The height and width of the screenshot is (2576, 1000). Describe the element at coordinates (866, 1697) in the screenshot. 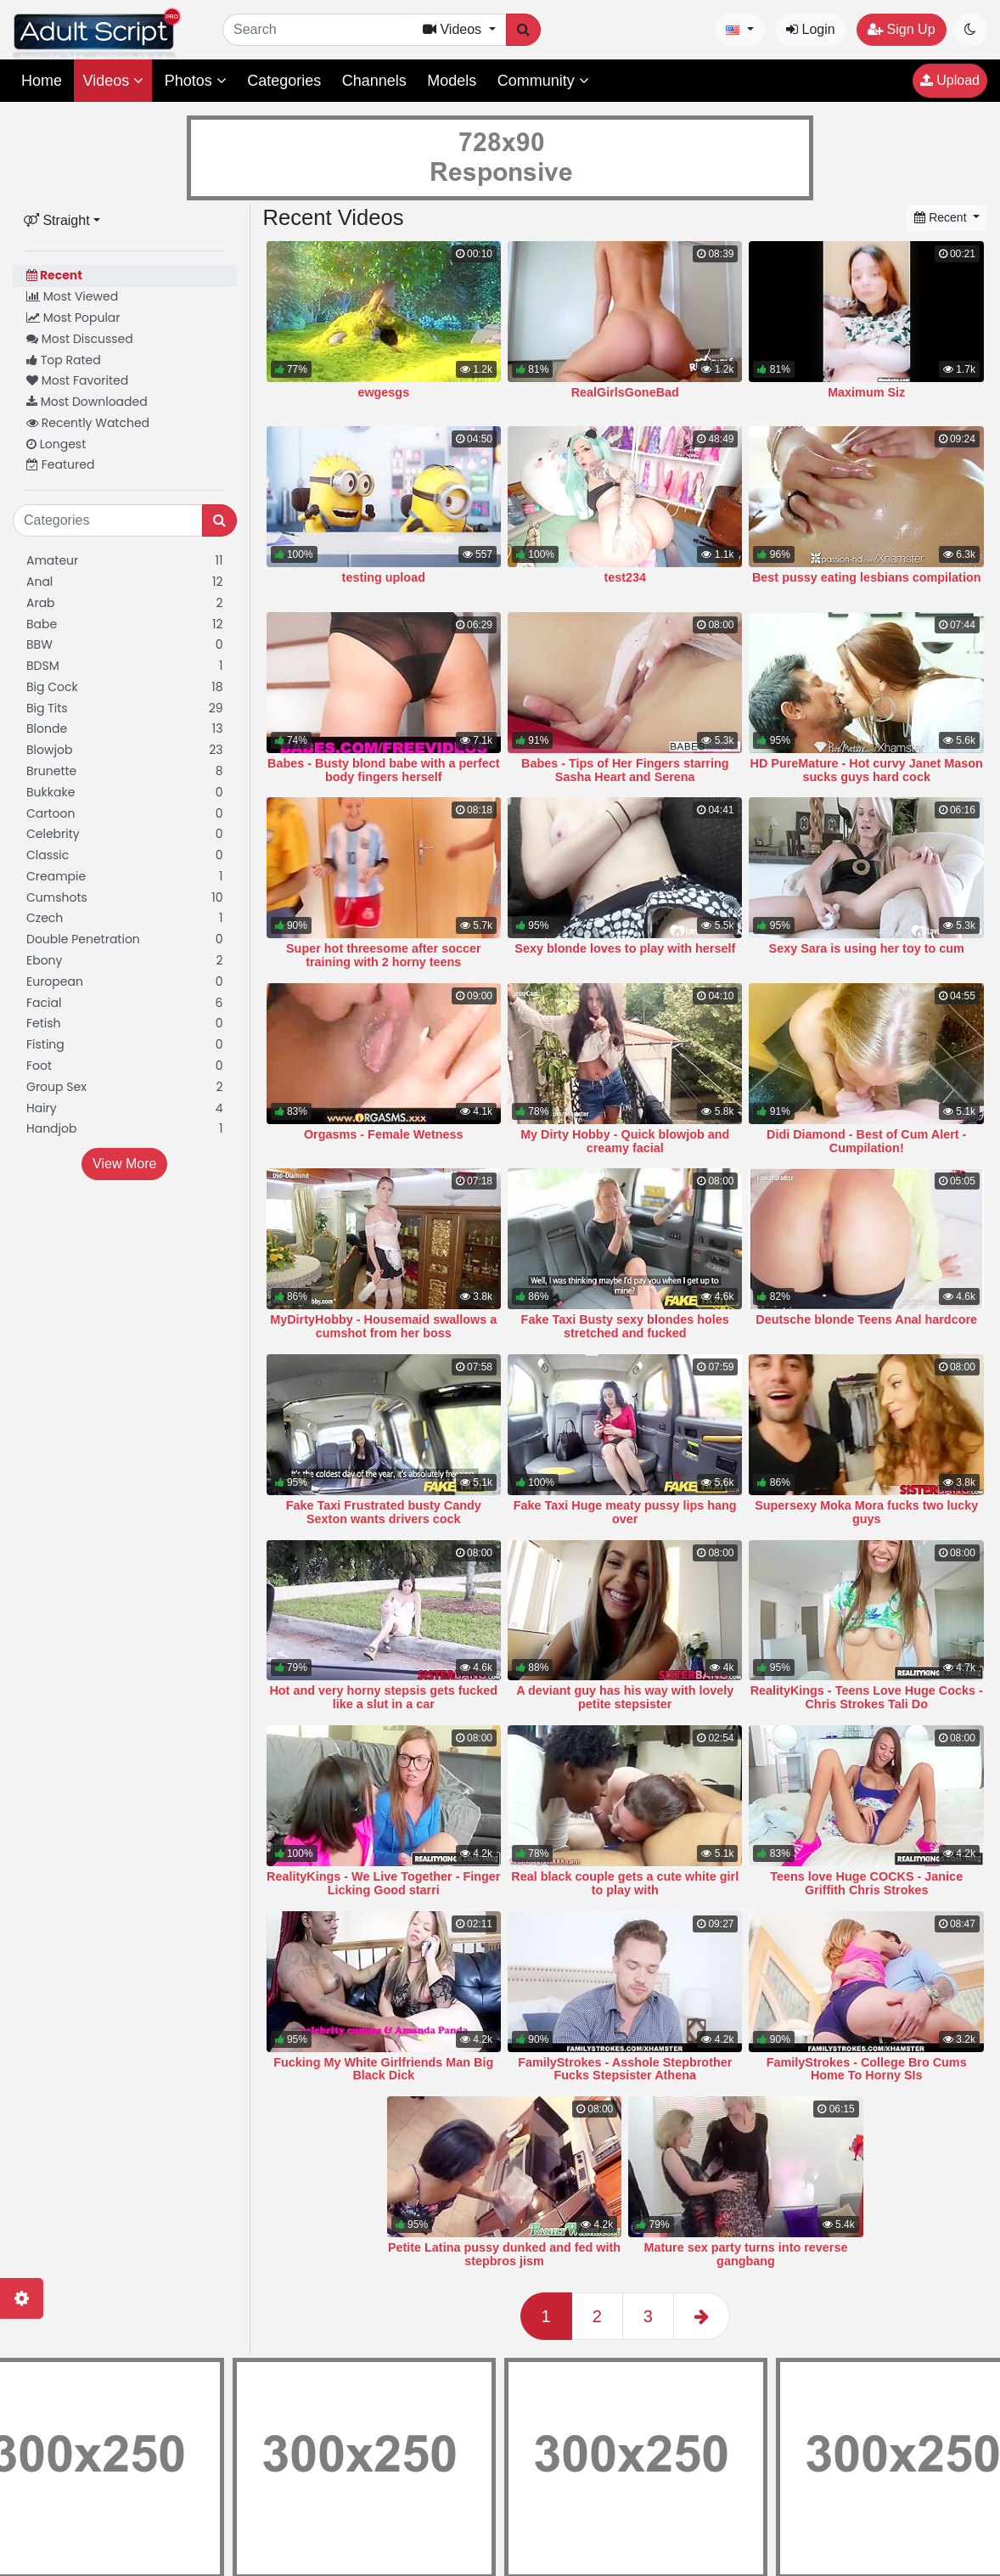

I see `RealityKings - Teens Love Huge Cocks - Chris Strokes Tali Do` at that location.